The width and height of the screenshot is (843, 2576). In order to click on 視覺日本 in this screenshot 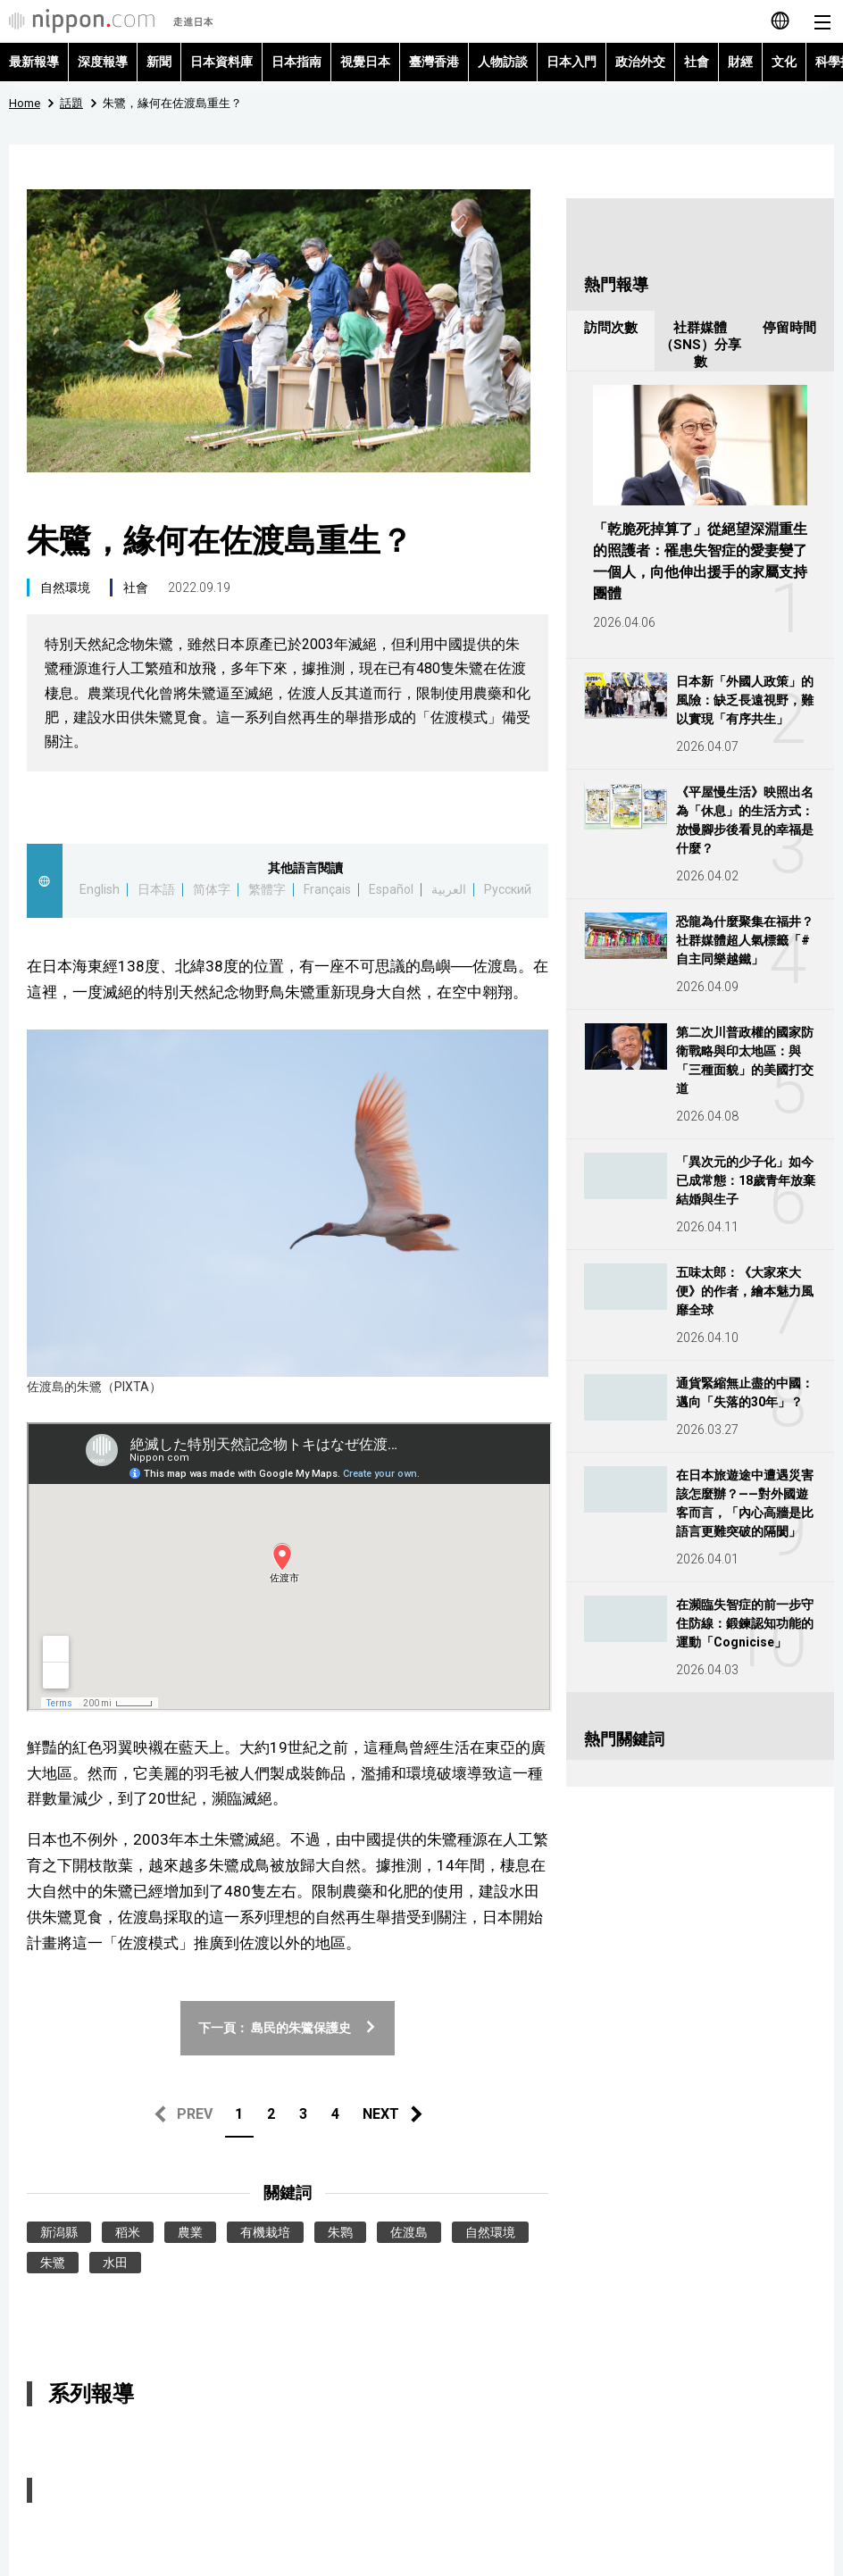, I will do `click(365, 61)`.